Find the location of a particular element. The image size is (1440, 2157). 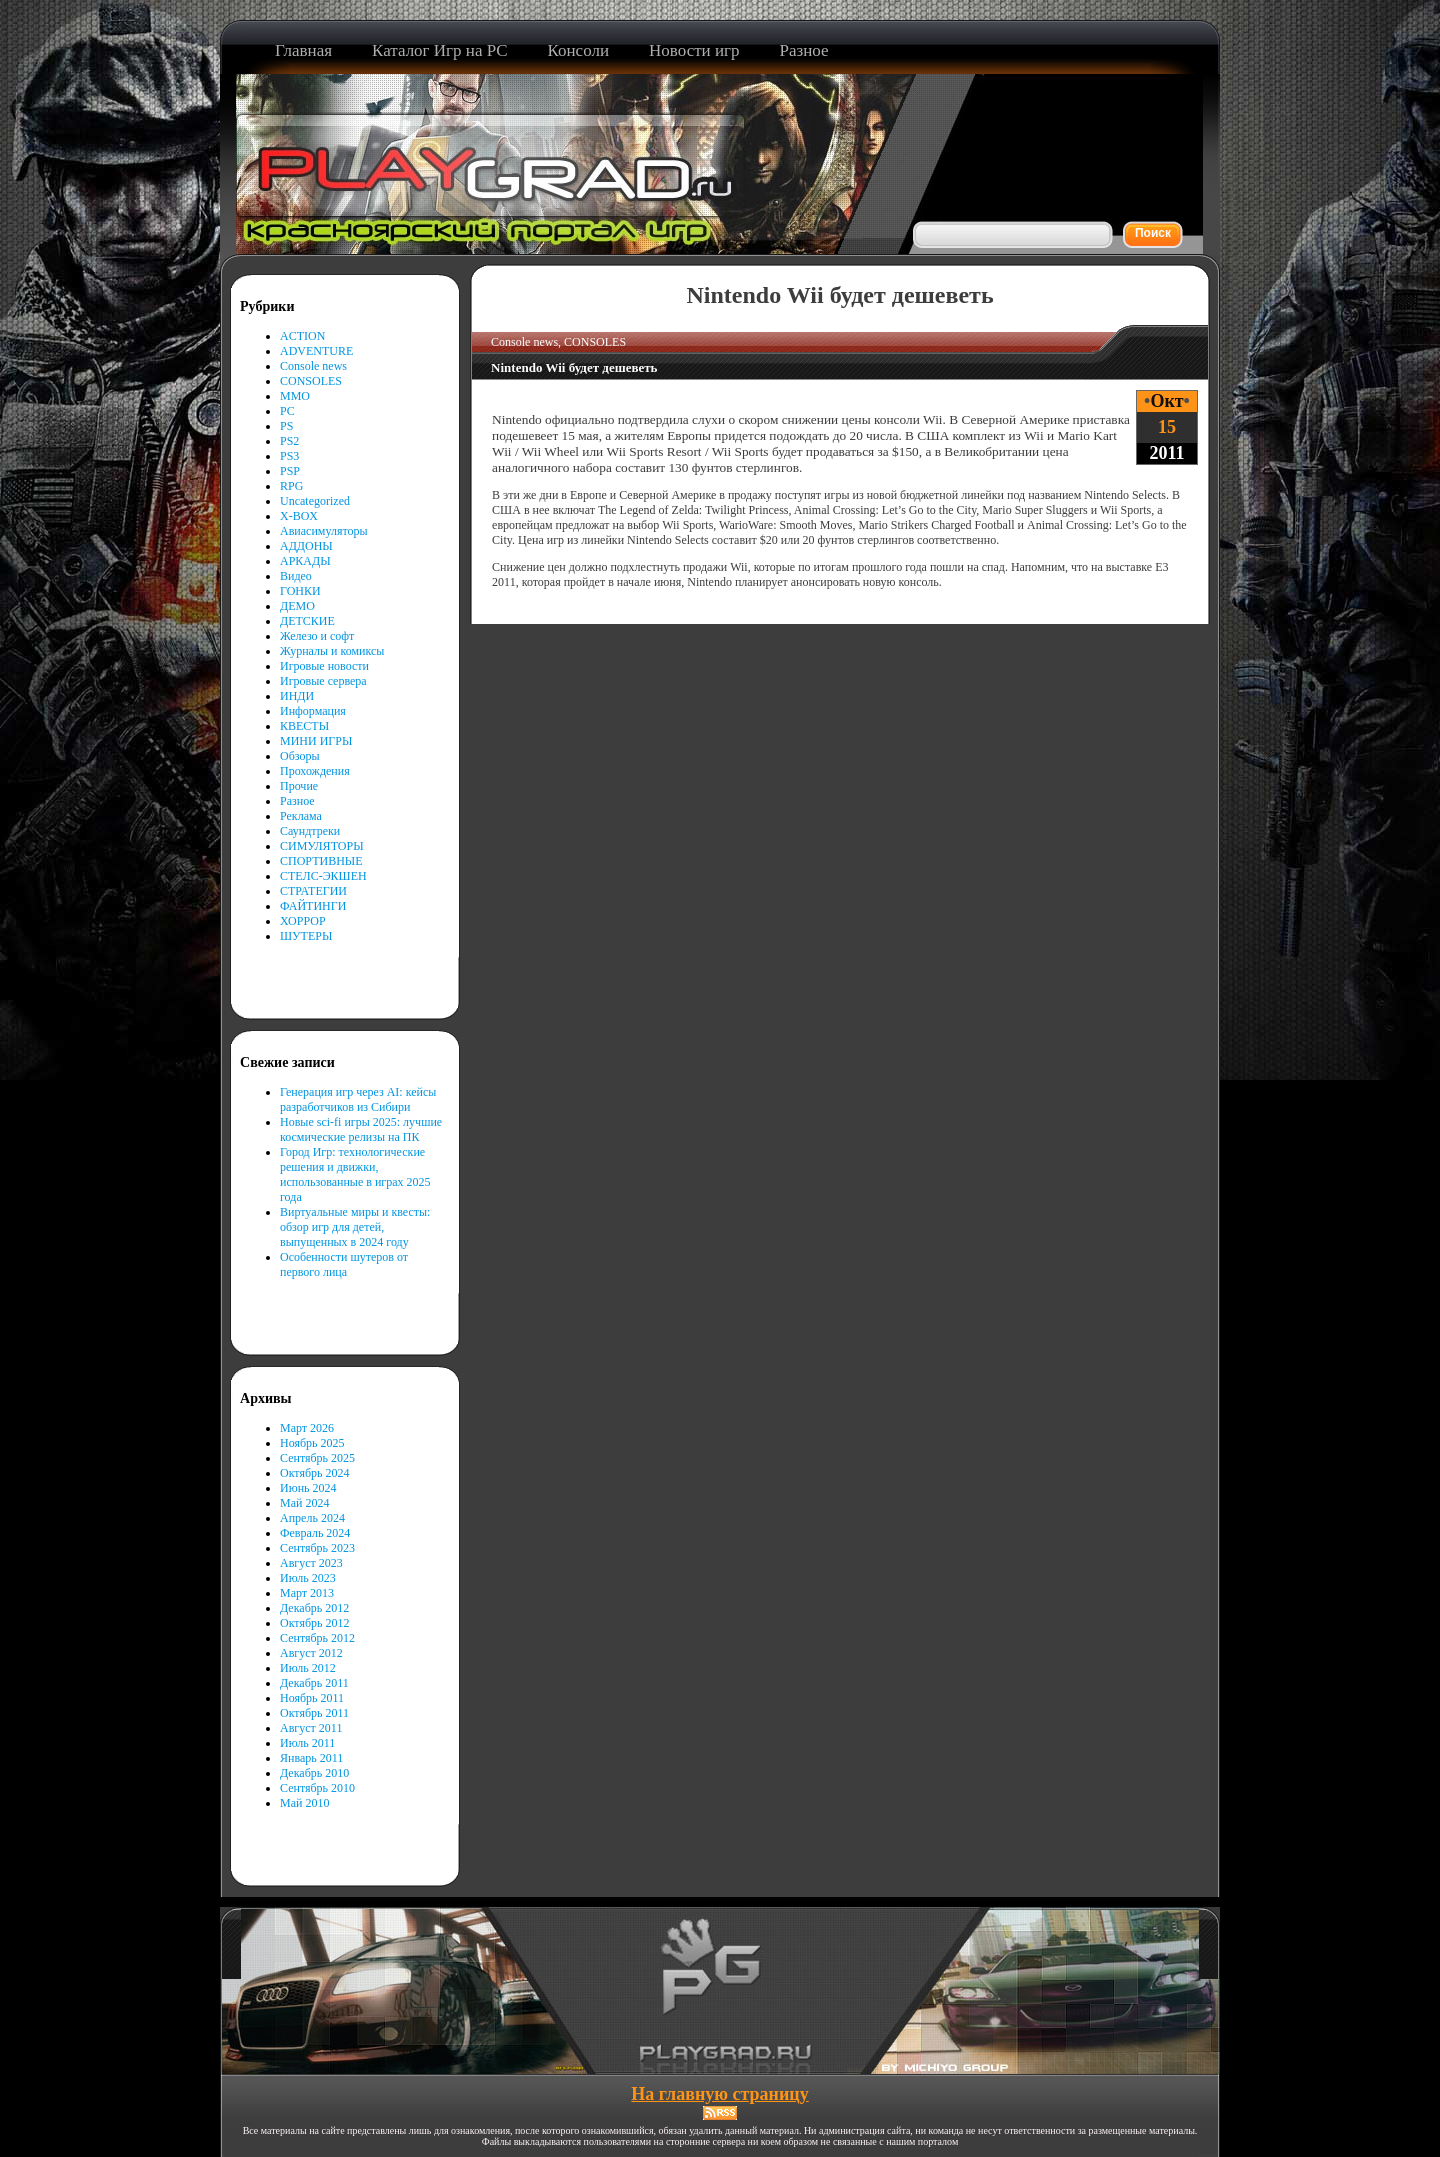

Май 2024 is located at coordinates (304, 1503).